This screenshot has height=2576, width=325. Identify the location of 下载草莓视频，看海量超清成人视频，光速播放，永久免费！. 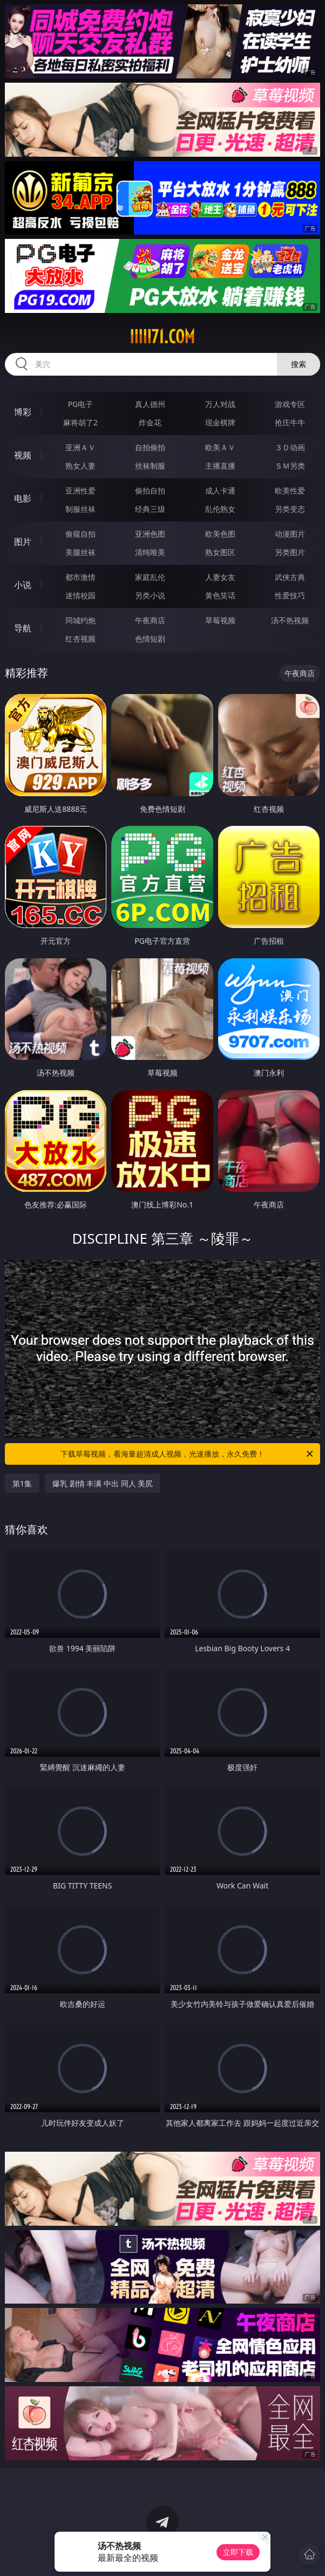
(187, 1453).